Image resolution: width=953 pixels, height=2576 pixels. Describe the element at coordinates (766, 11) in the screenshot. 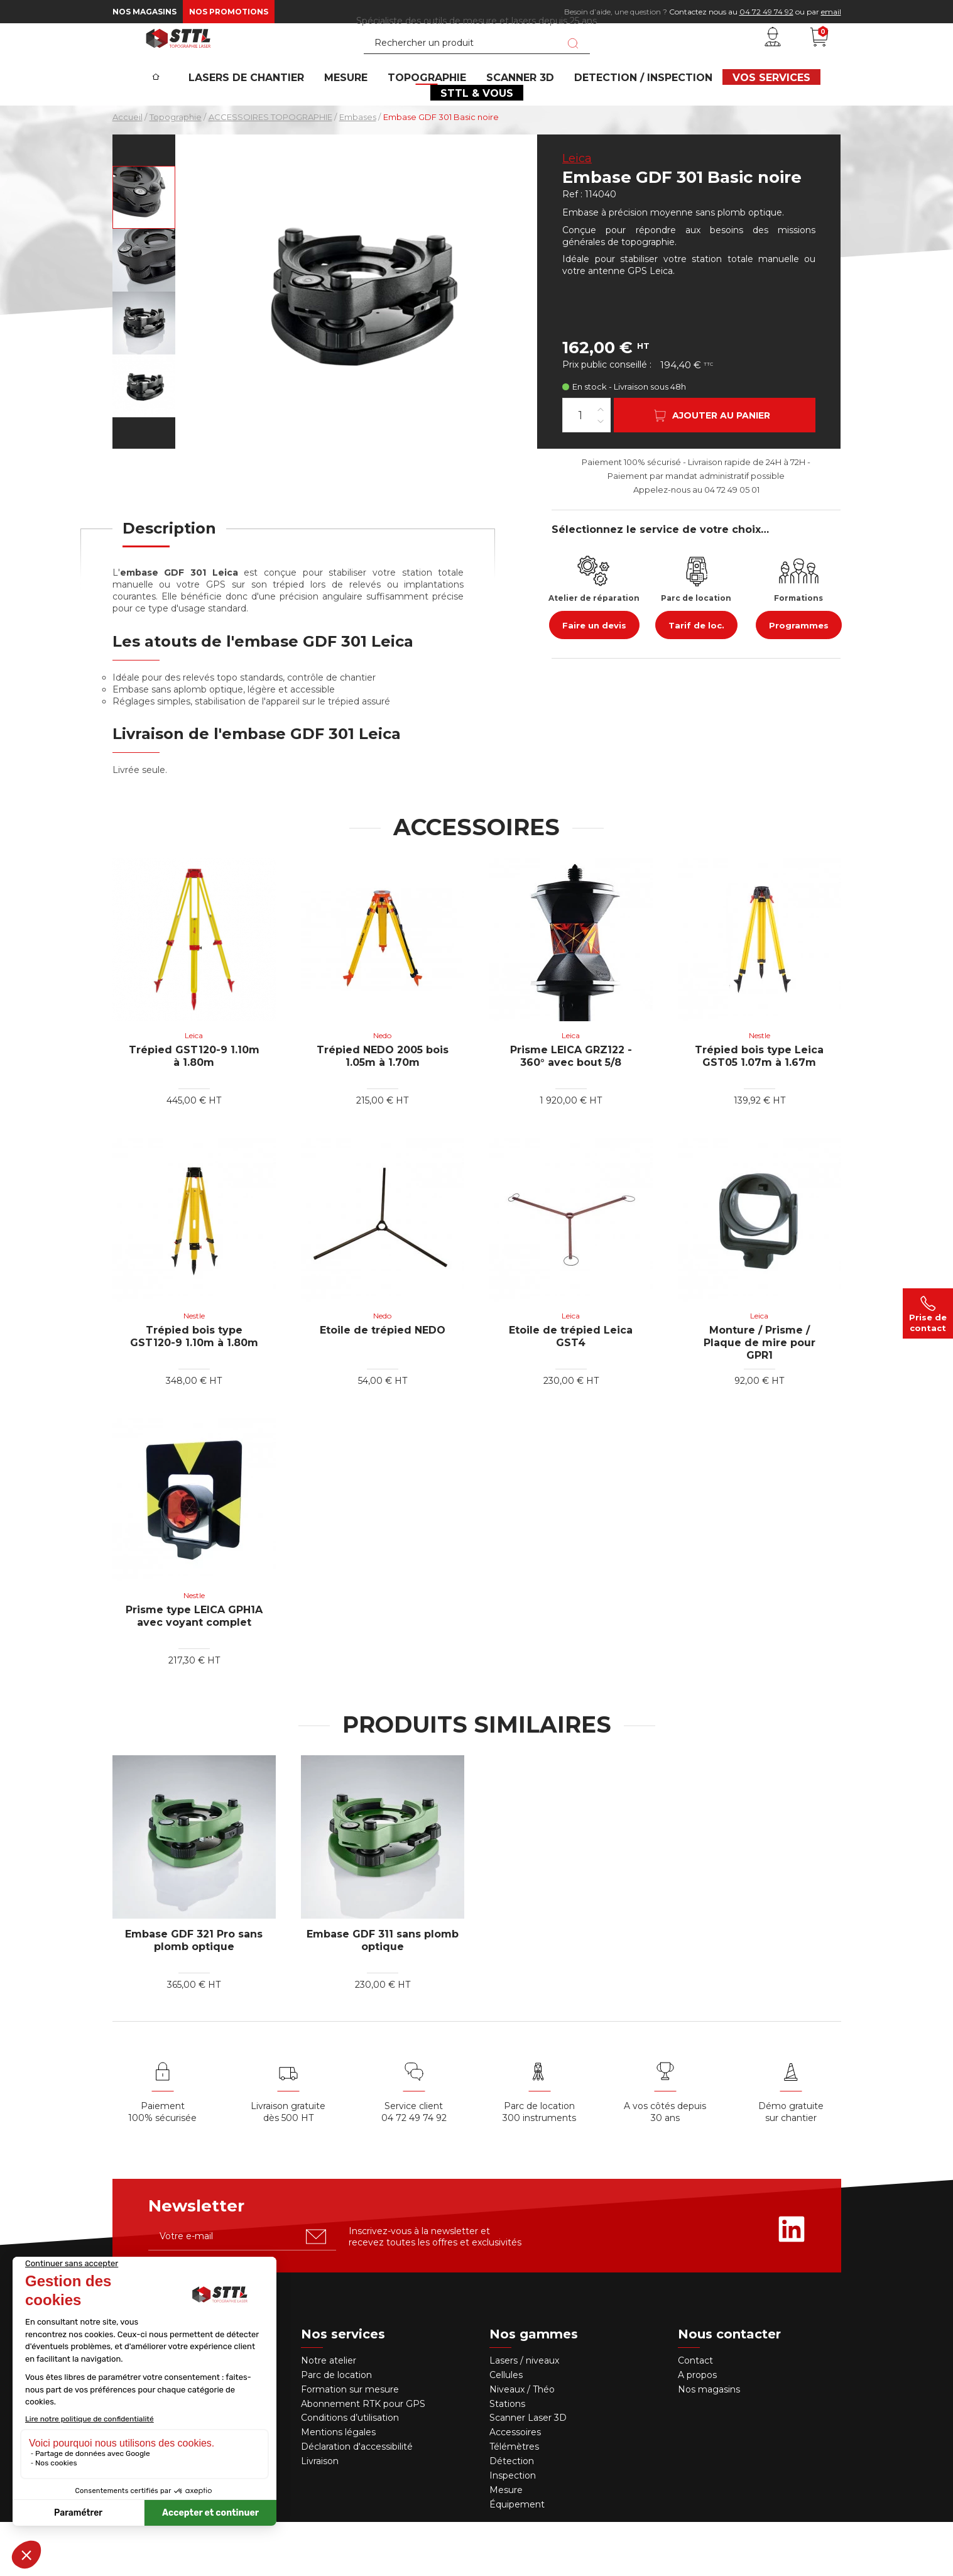

I see `04 72 49 74 92` at that location.